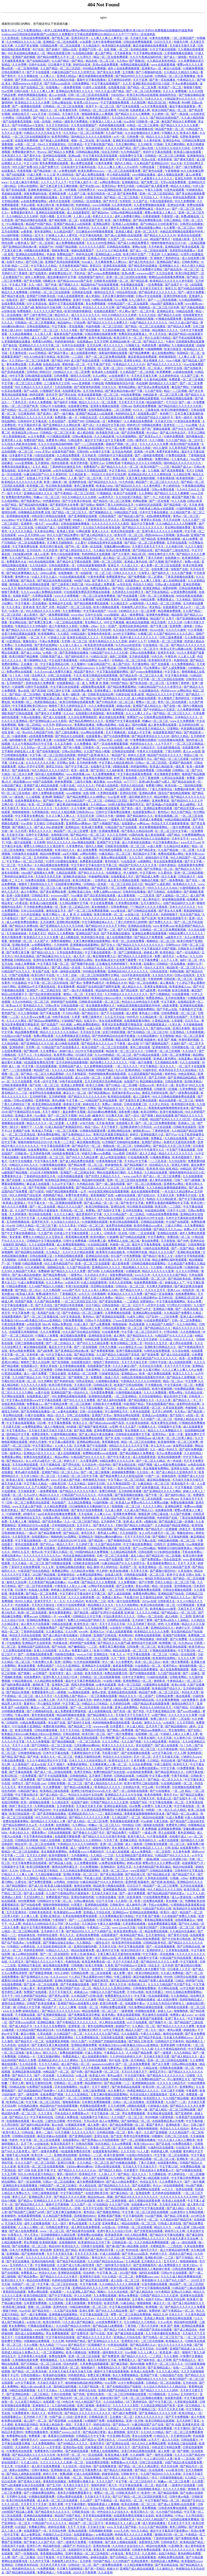  What do you see at coordinates (91, 569) in the screenshot?
I see `九九九热精品` at bounding box center [91, 569].